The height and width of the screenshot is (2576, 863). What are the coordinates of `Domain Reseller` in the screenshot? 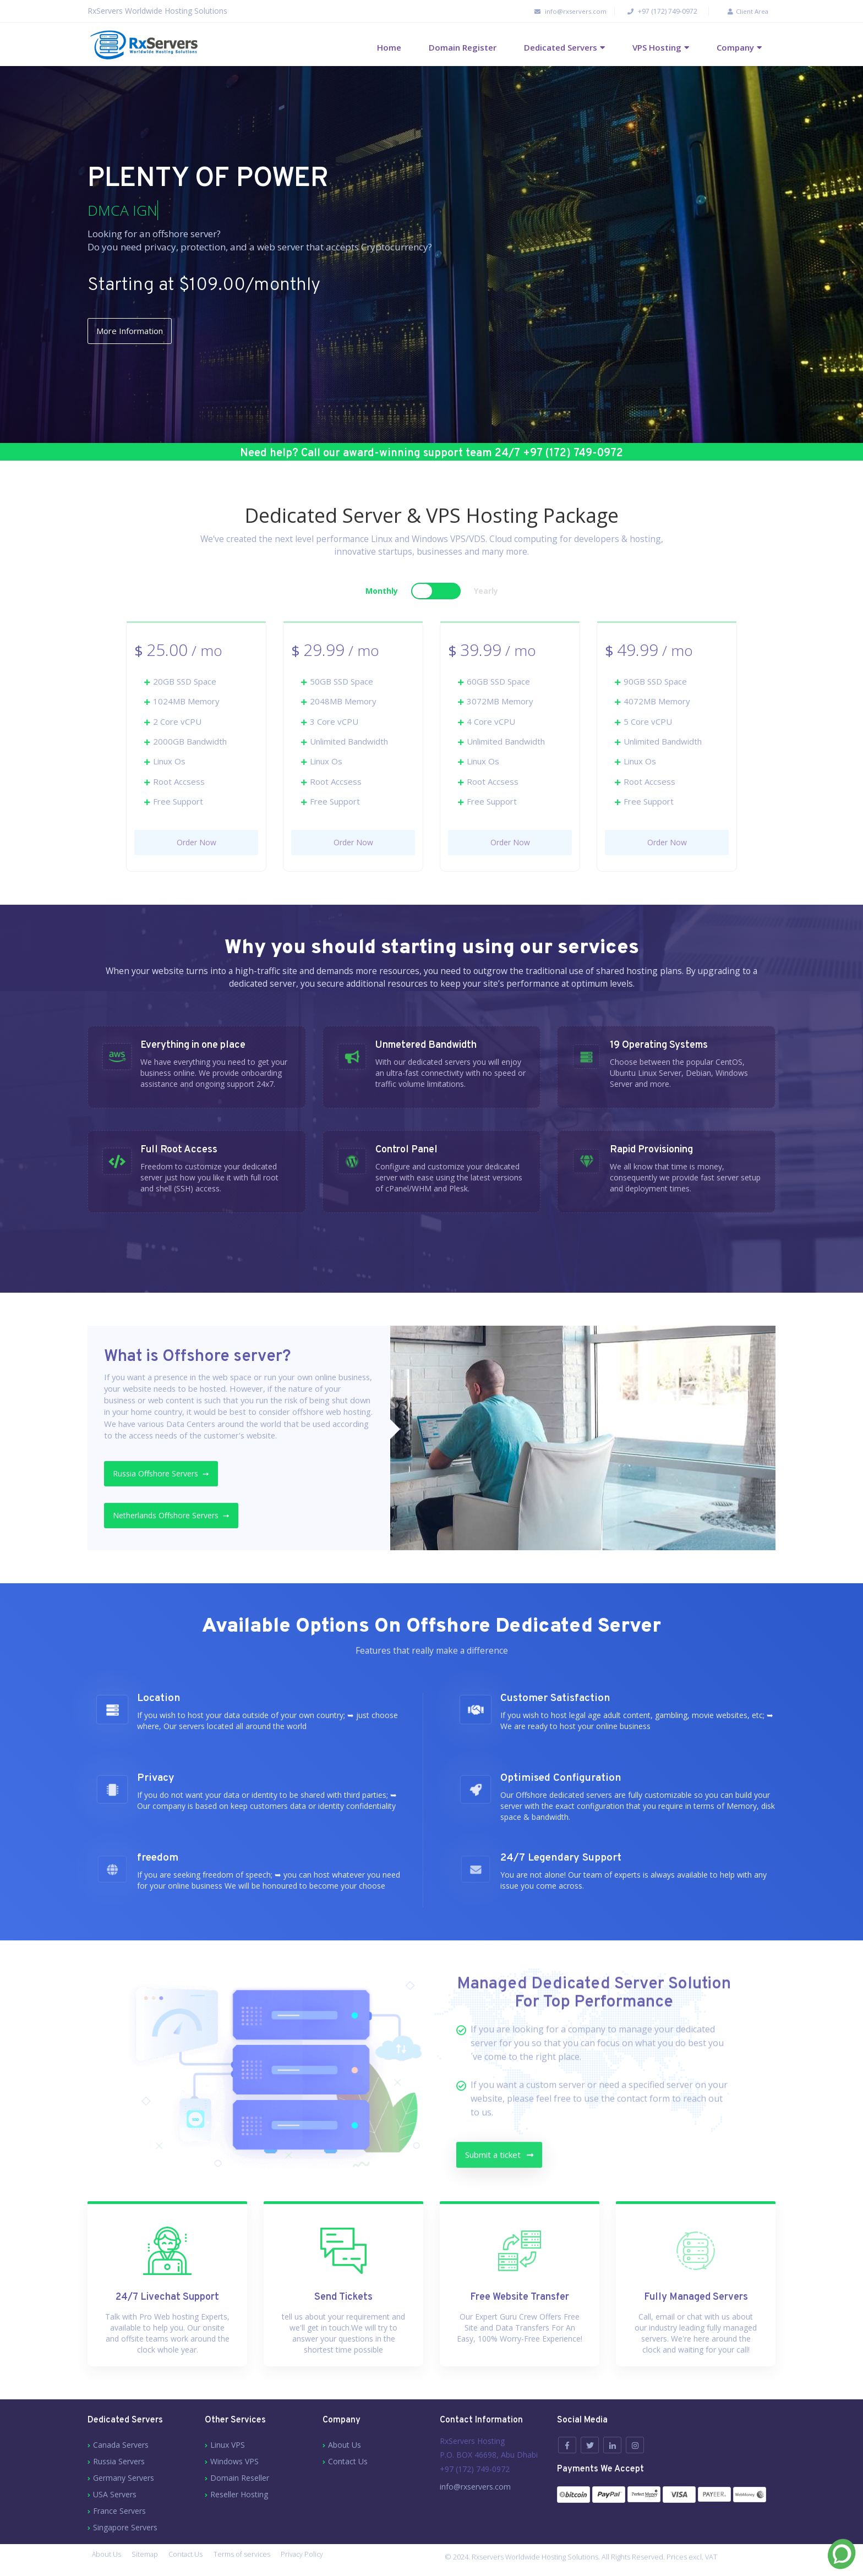 It's located at (239, 2479).